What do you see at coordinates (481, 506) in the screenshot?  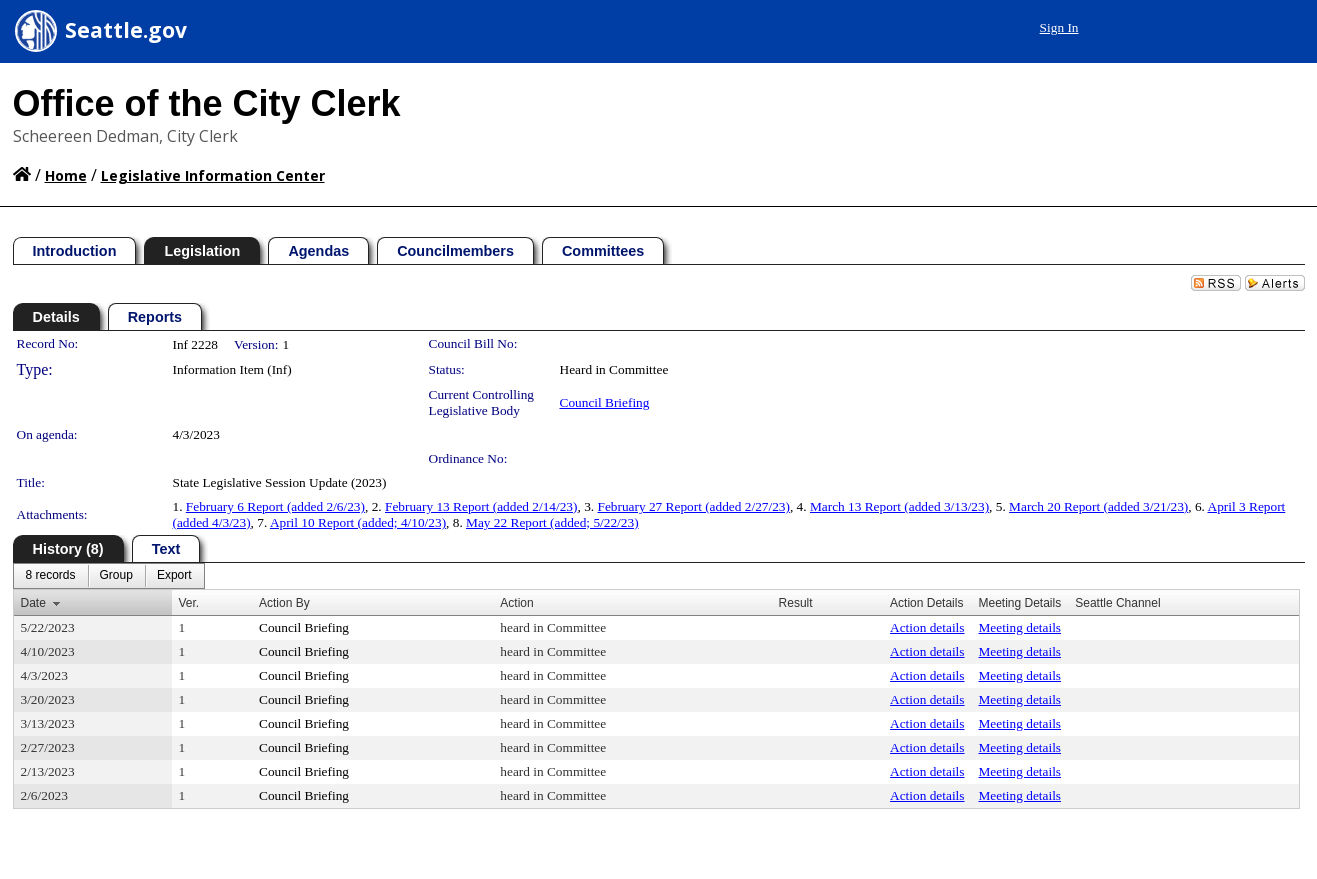 I see `February 13 Report (added 2/14/23)` at bounding box center [481, 506].